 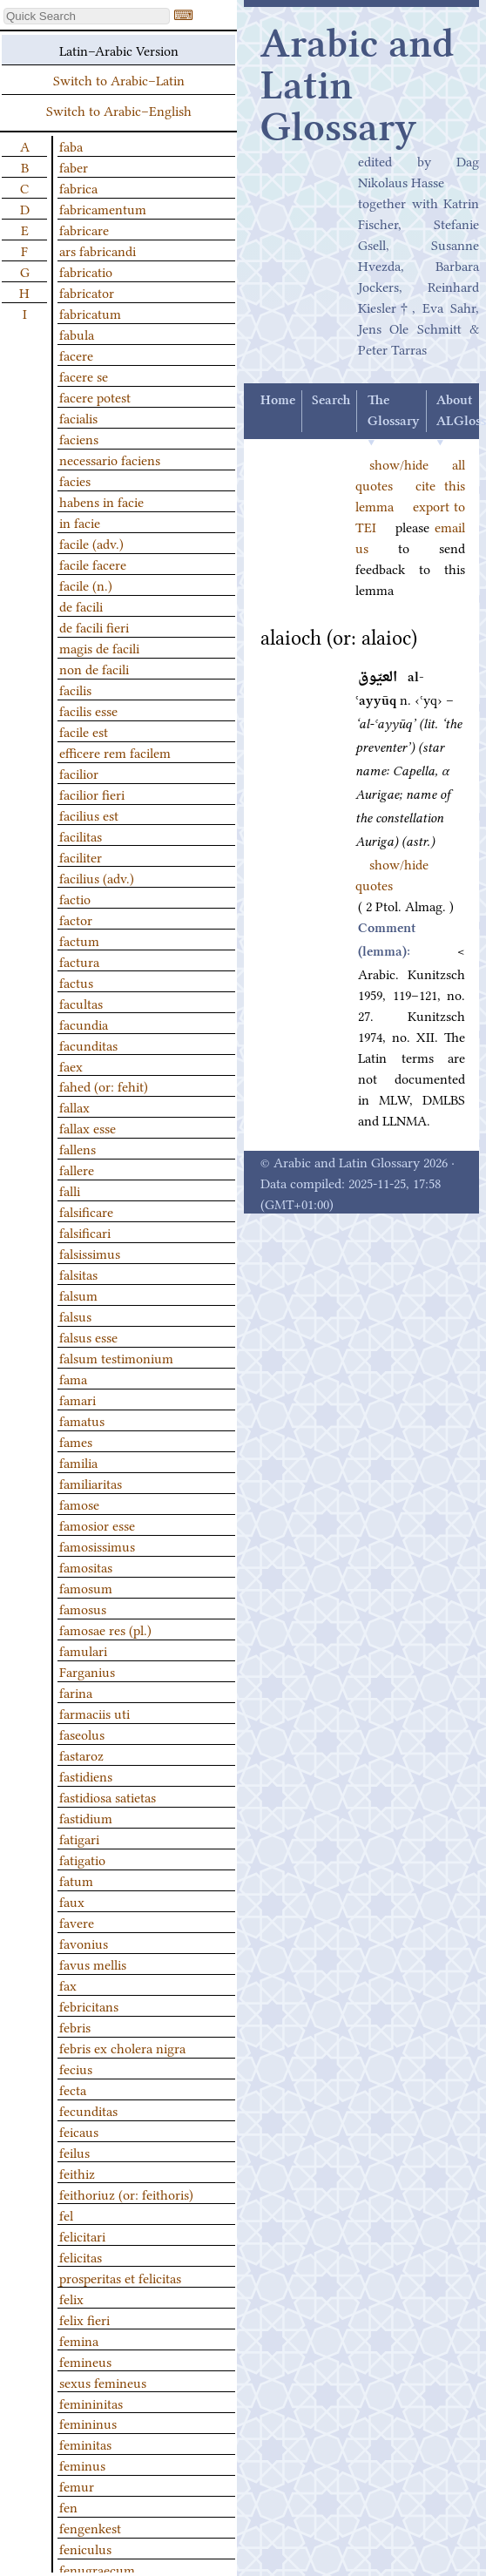 What do you see at coordinates (80, 2256) in the screenshot?
I see `felicitas` at bounding box center [80, 2256].